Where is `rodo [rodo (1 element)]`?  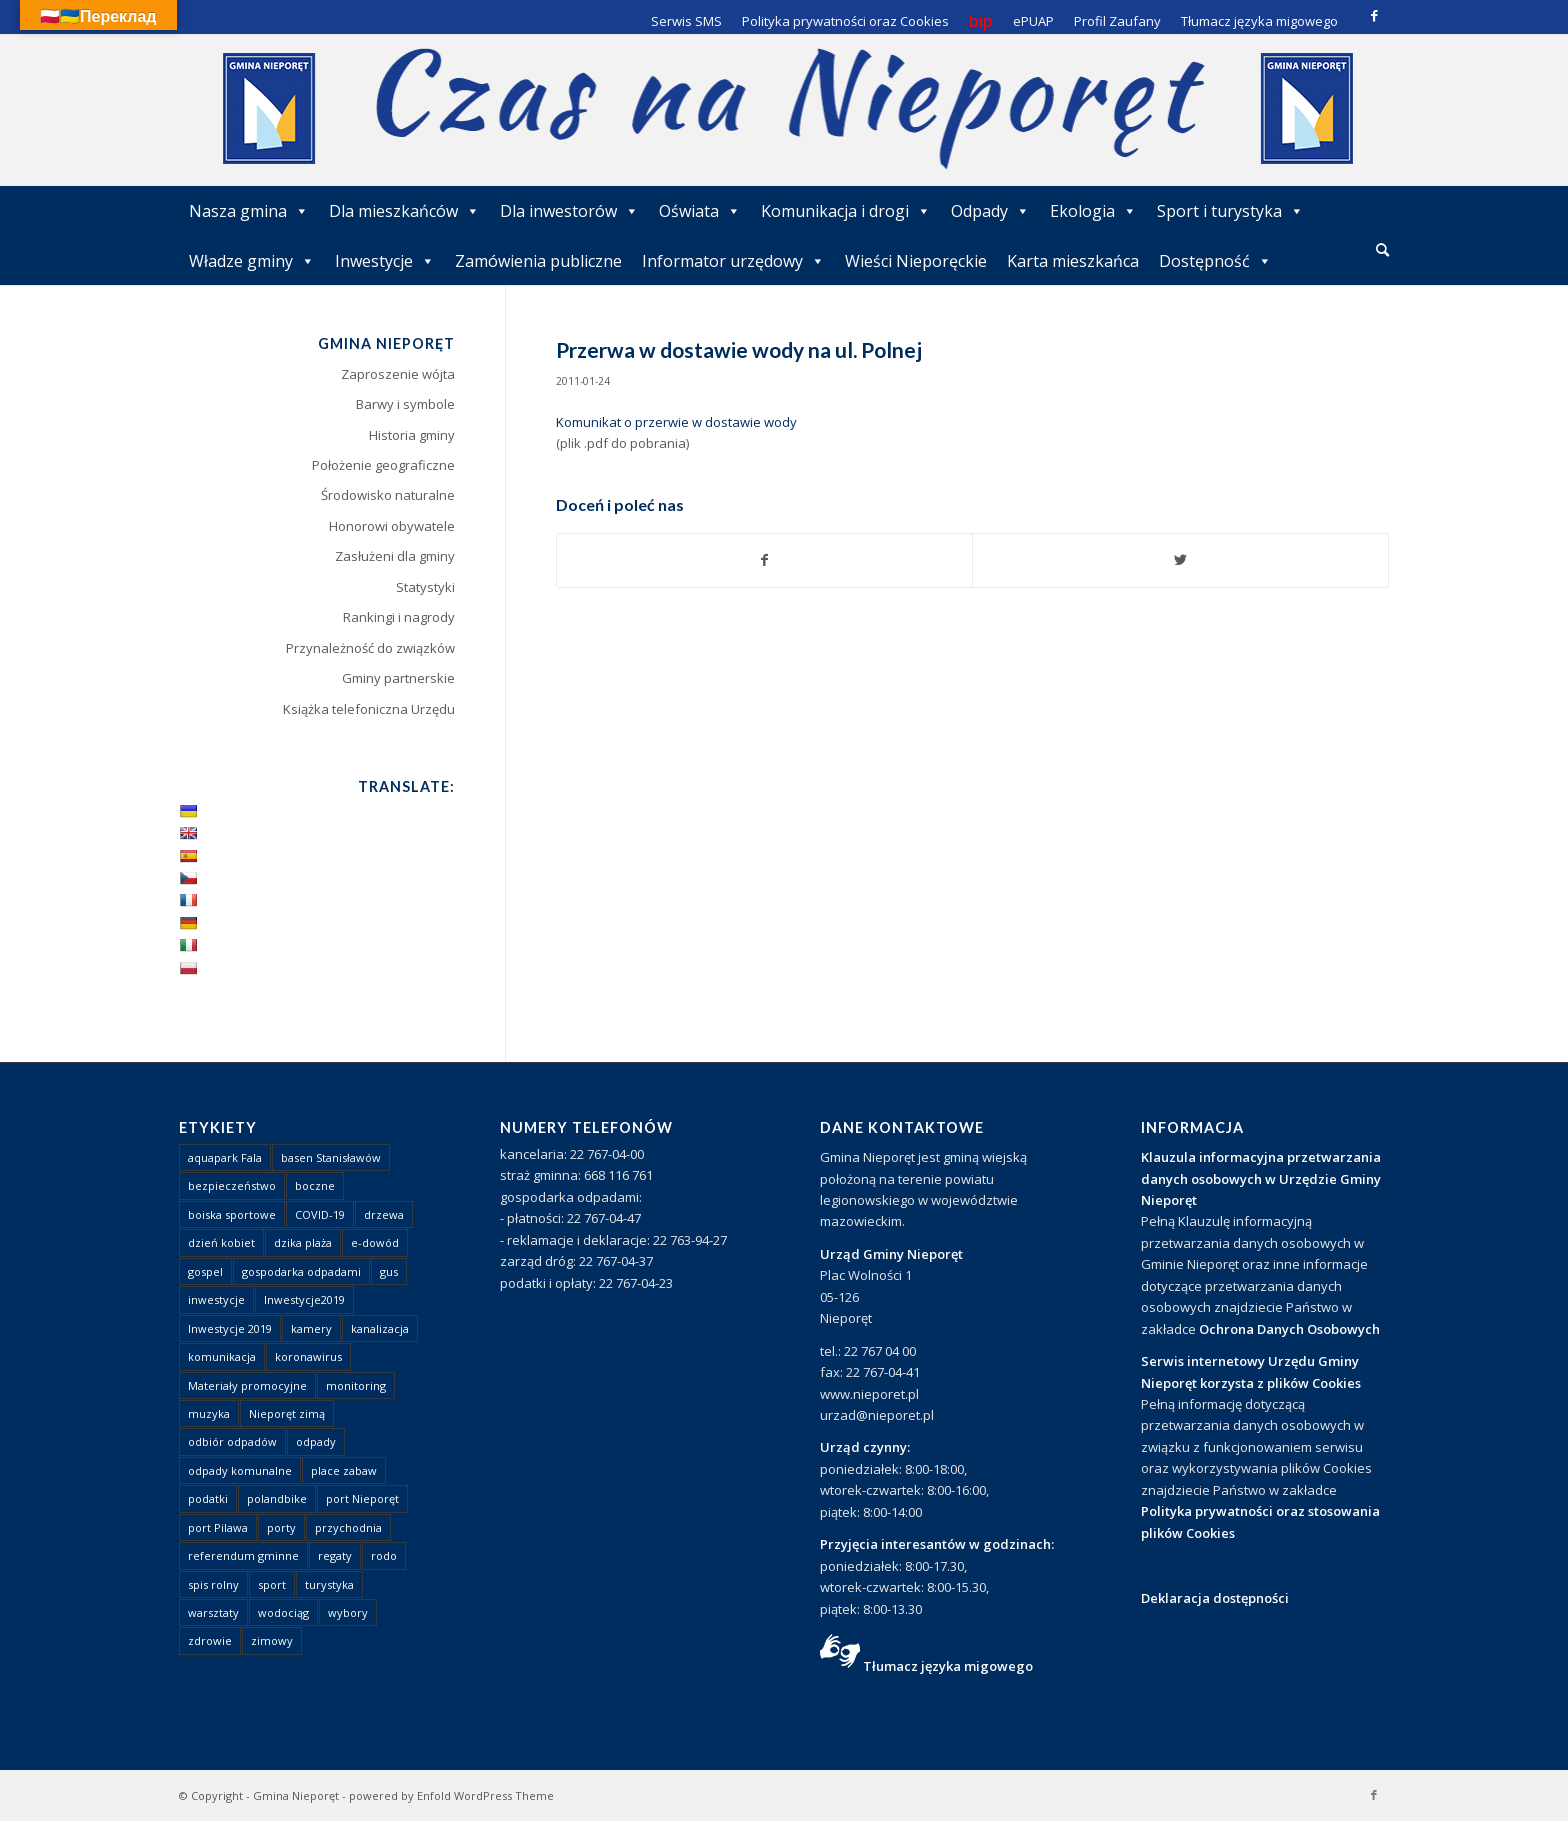
rodo [rodo (1 element)] is located at coordinates (384, 1555).